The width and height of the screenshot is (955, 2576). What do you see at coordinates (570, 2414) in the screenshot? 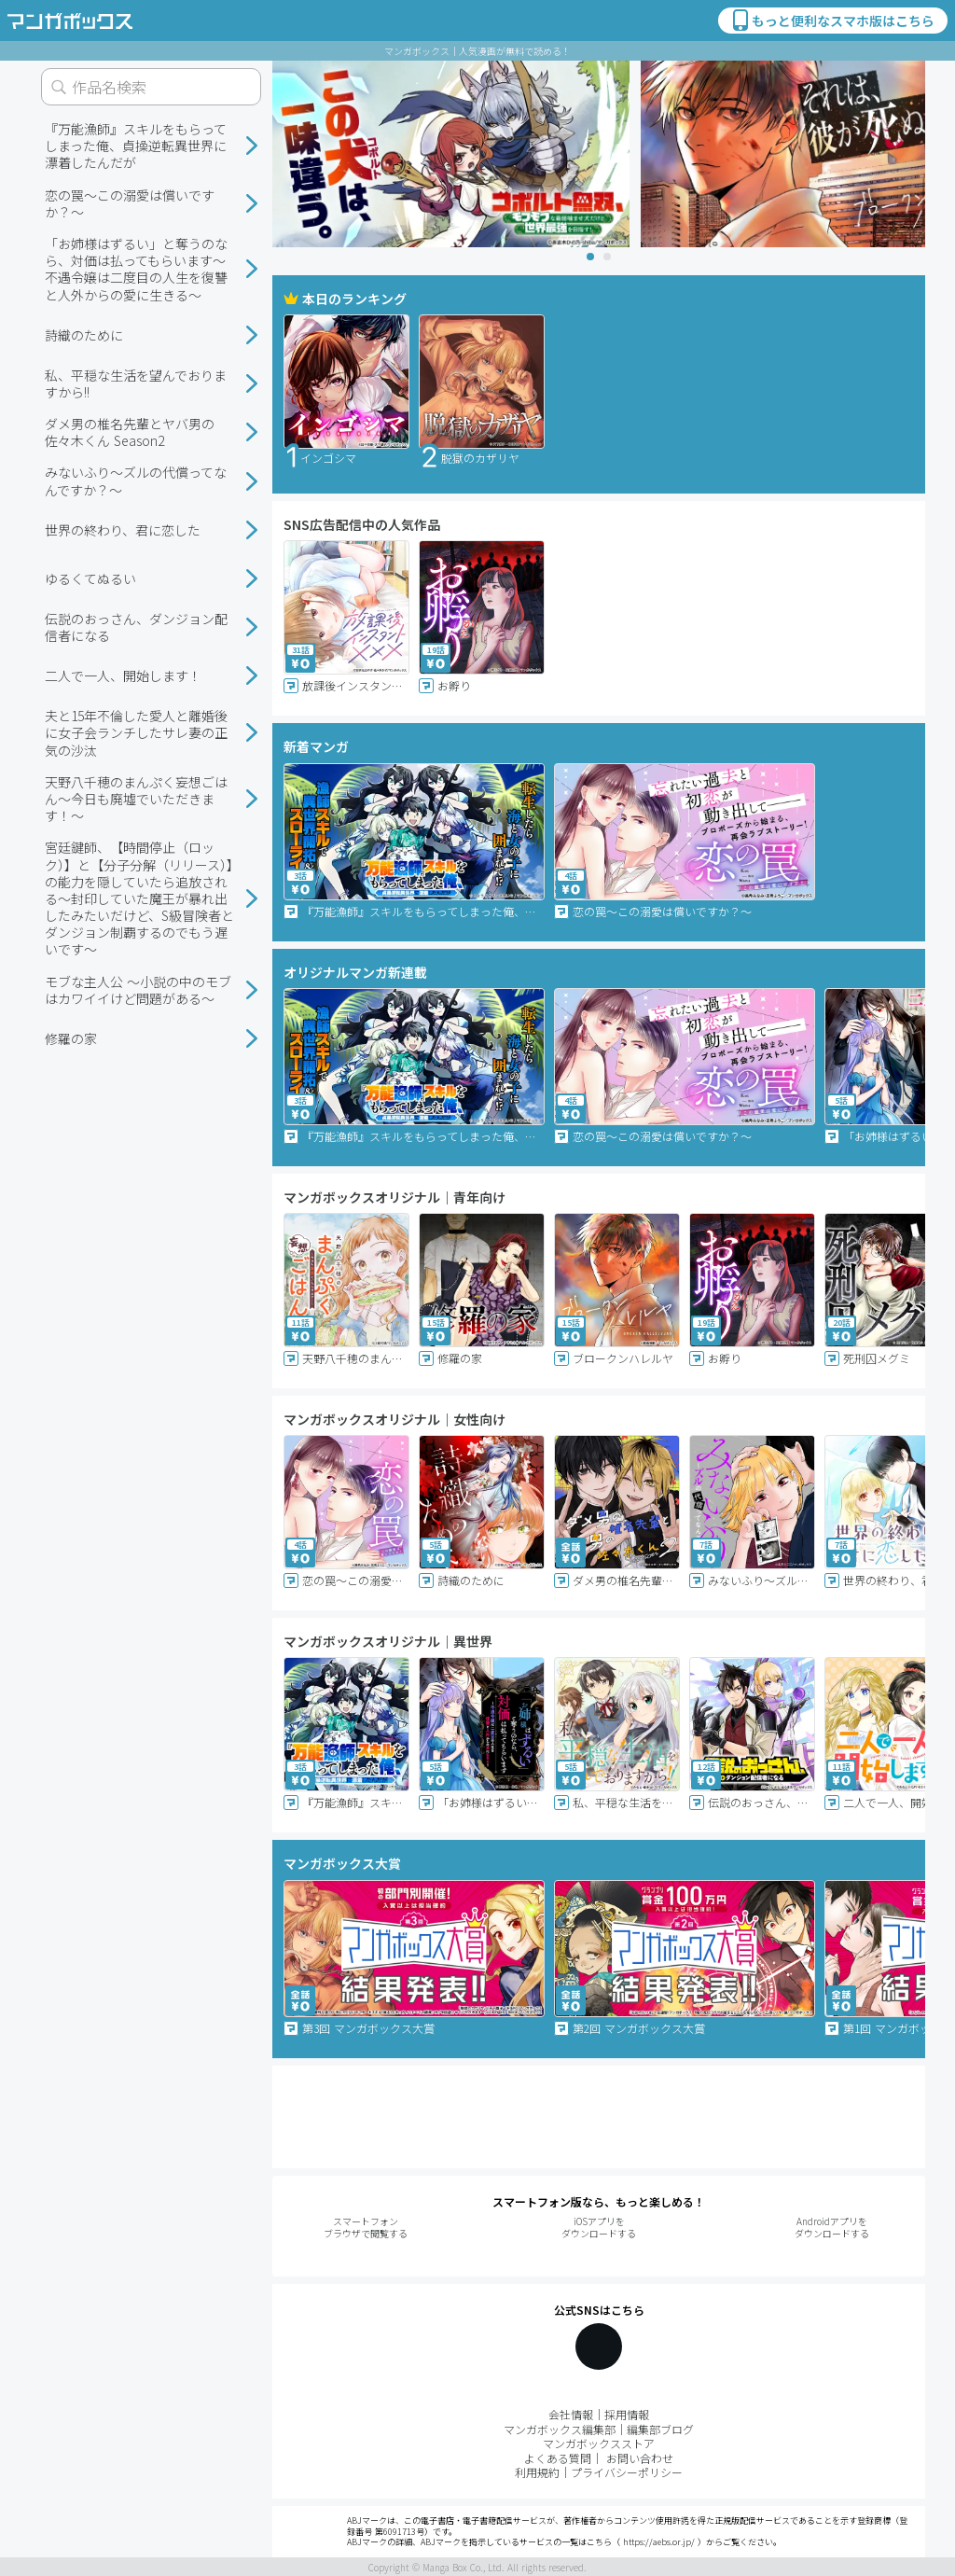
I see `会社情報` at bounding box center [570, 2414].